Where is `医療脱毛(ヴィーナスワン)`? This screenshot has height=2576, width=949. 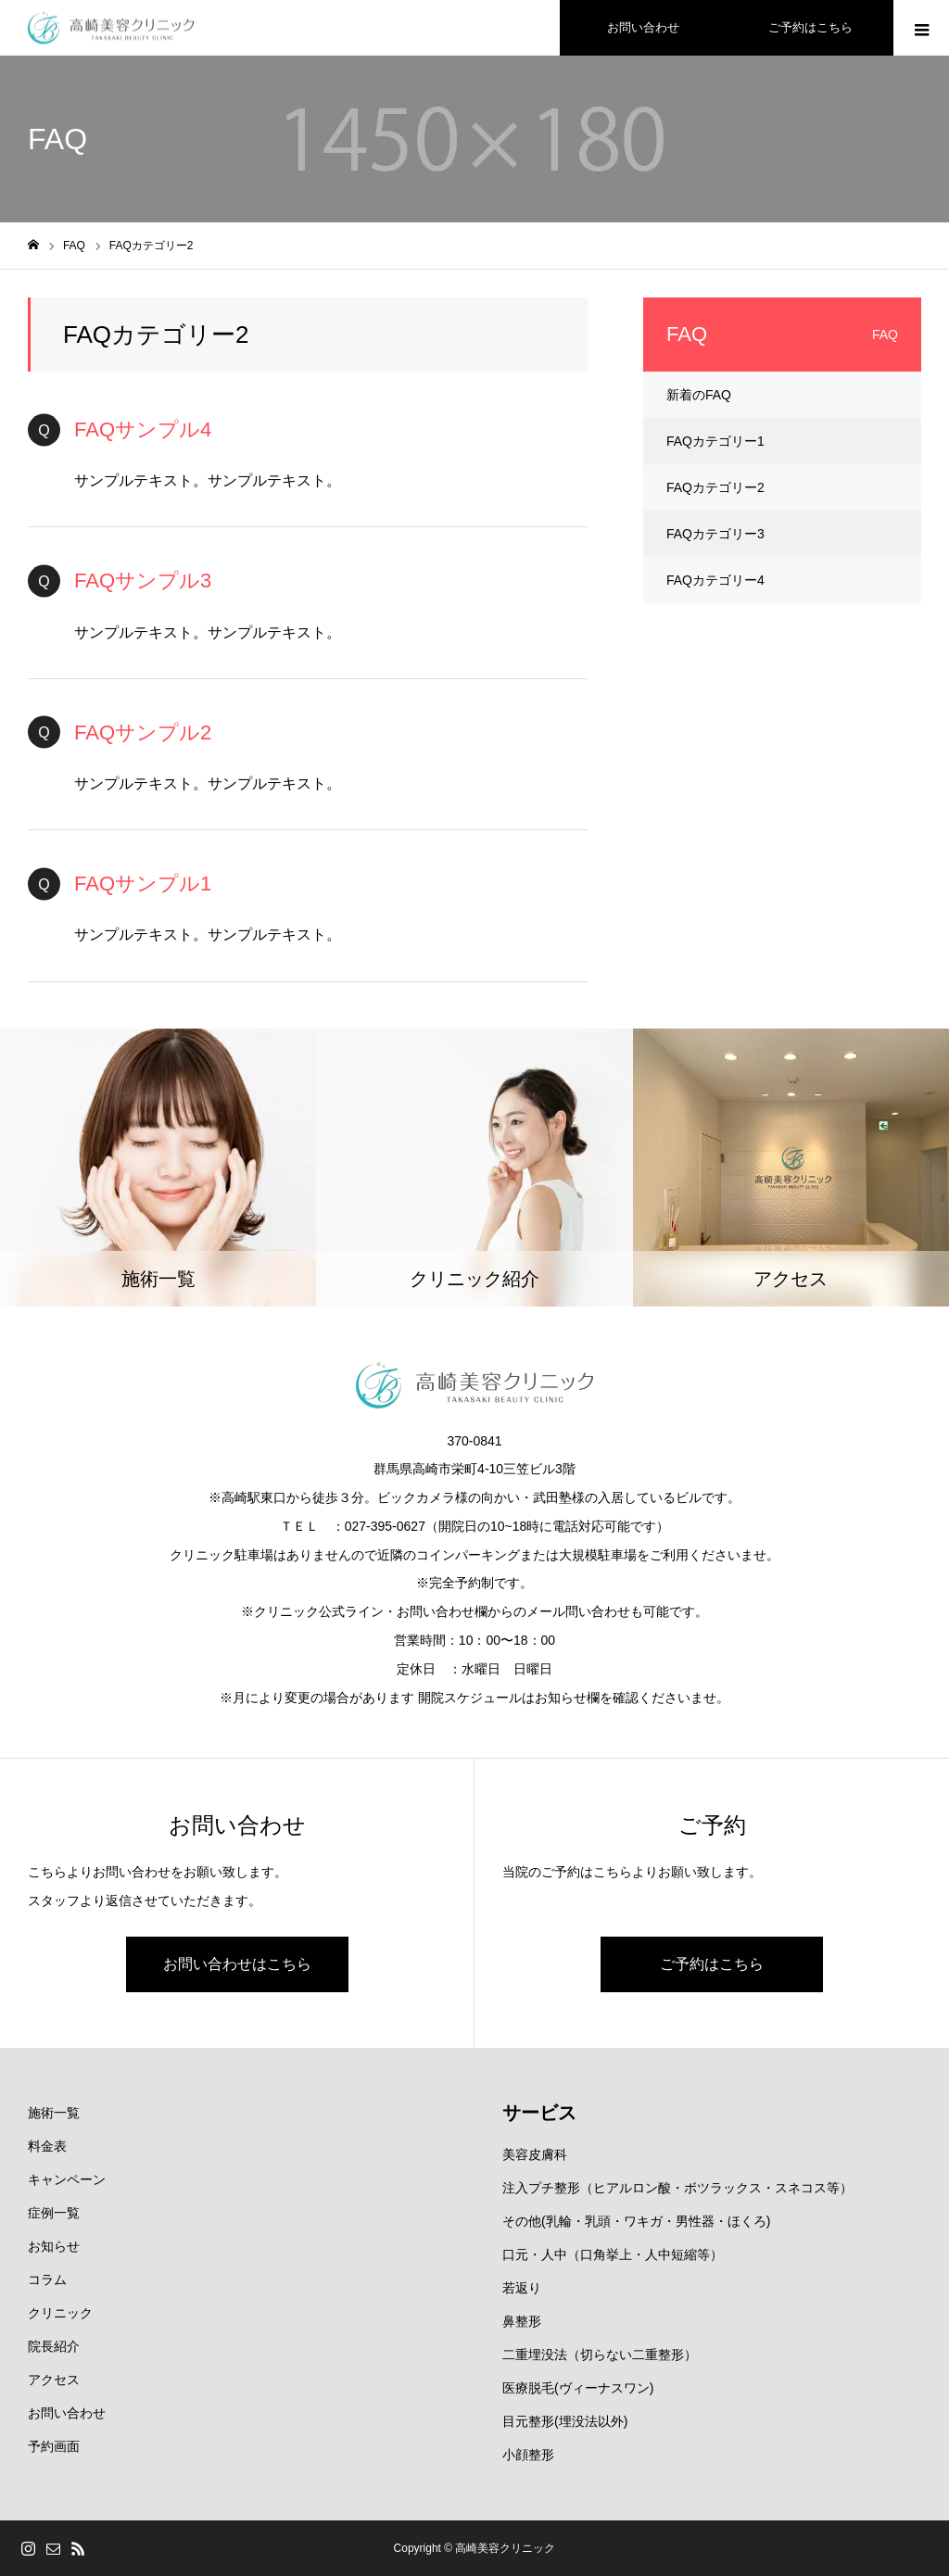 医療脱毛(ヴィーナスワン) is located at coordinates (577, 2387).